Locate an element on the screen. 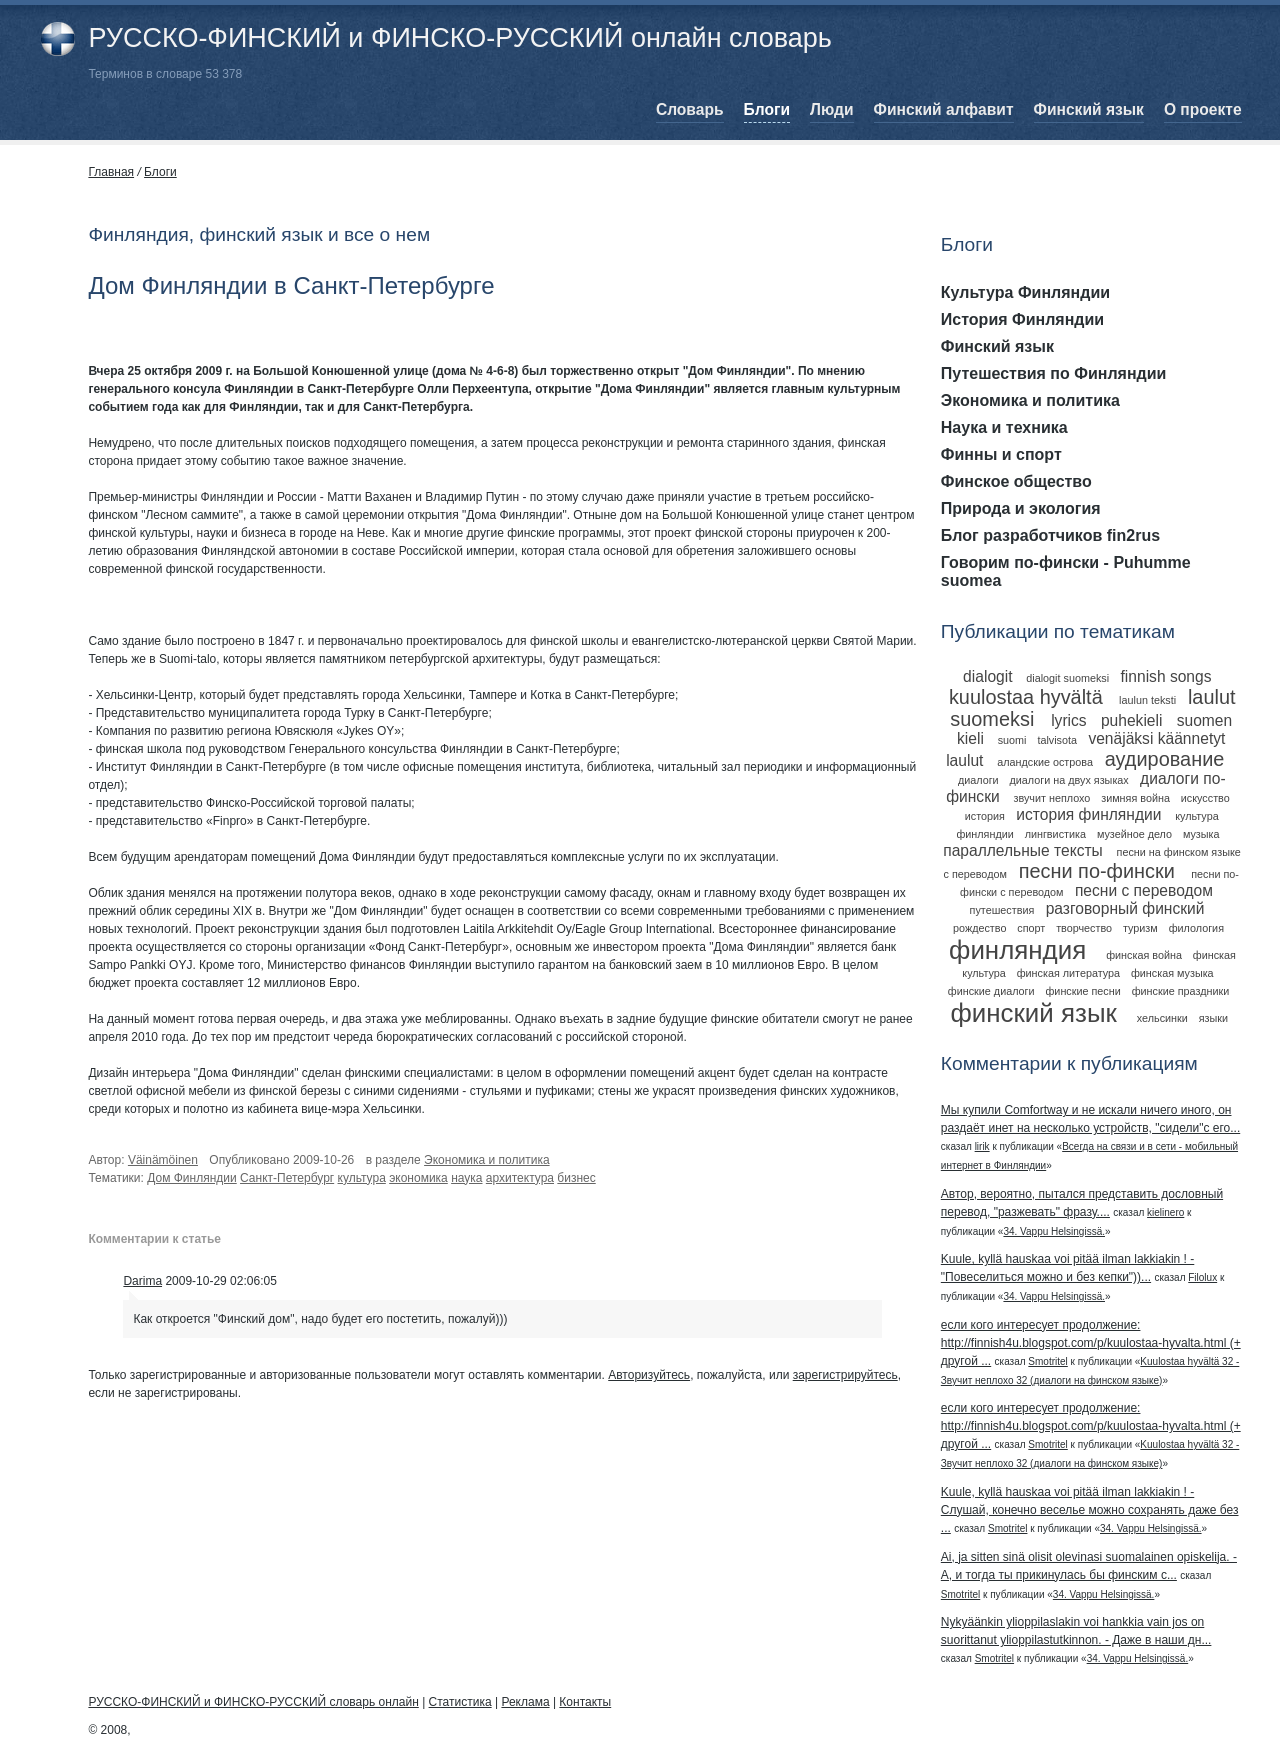 Image resolution: width=1280 pixels, height=1748 pixels. Дом Финляндии is located at coordinates (192, 1178).